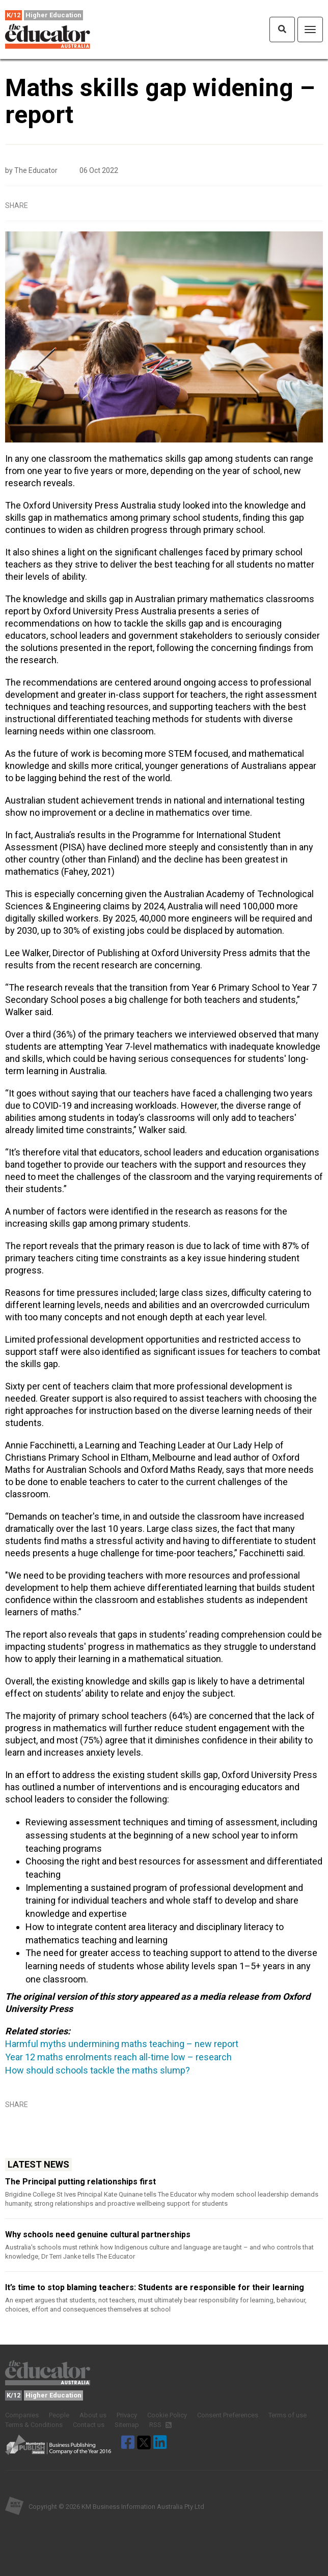 The image size is (328, 2576). What do you see at coordinates (97, 2070) in the screenshot?
I see `How should schools tackle the maths slump?` at bounding box center [97, 2070].